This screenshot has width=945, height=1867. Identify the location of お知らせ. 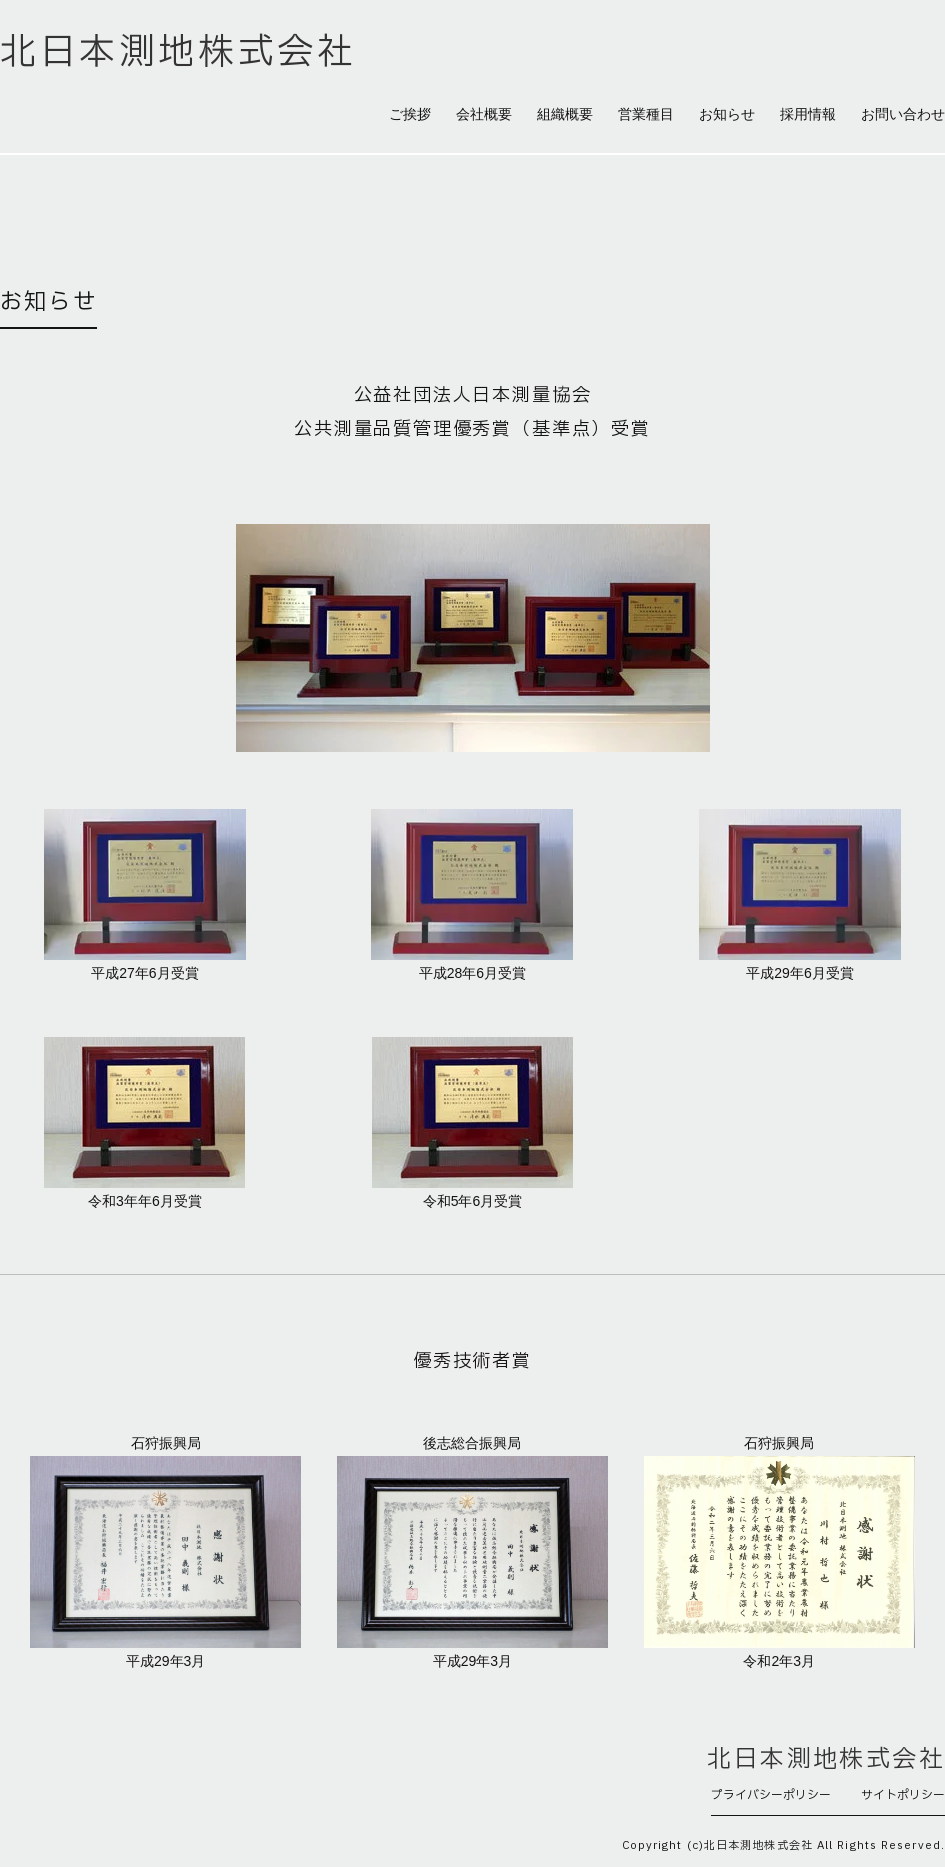
(727, 114).